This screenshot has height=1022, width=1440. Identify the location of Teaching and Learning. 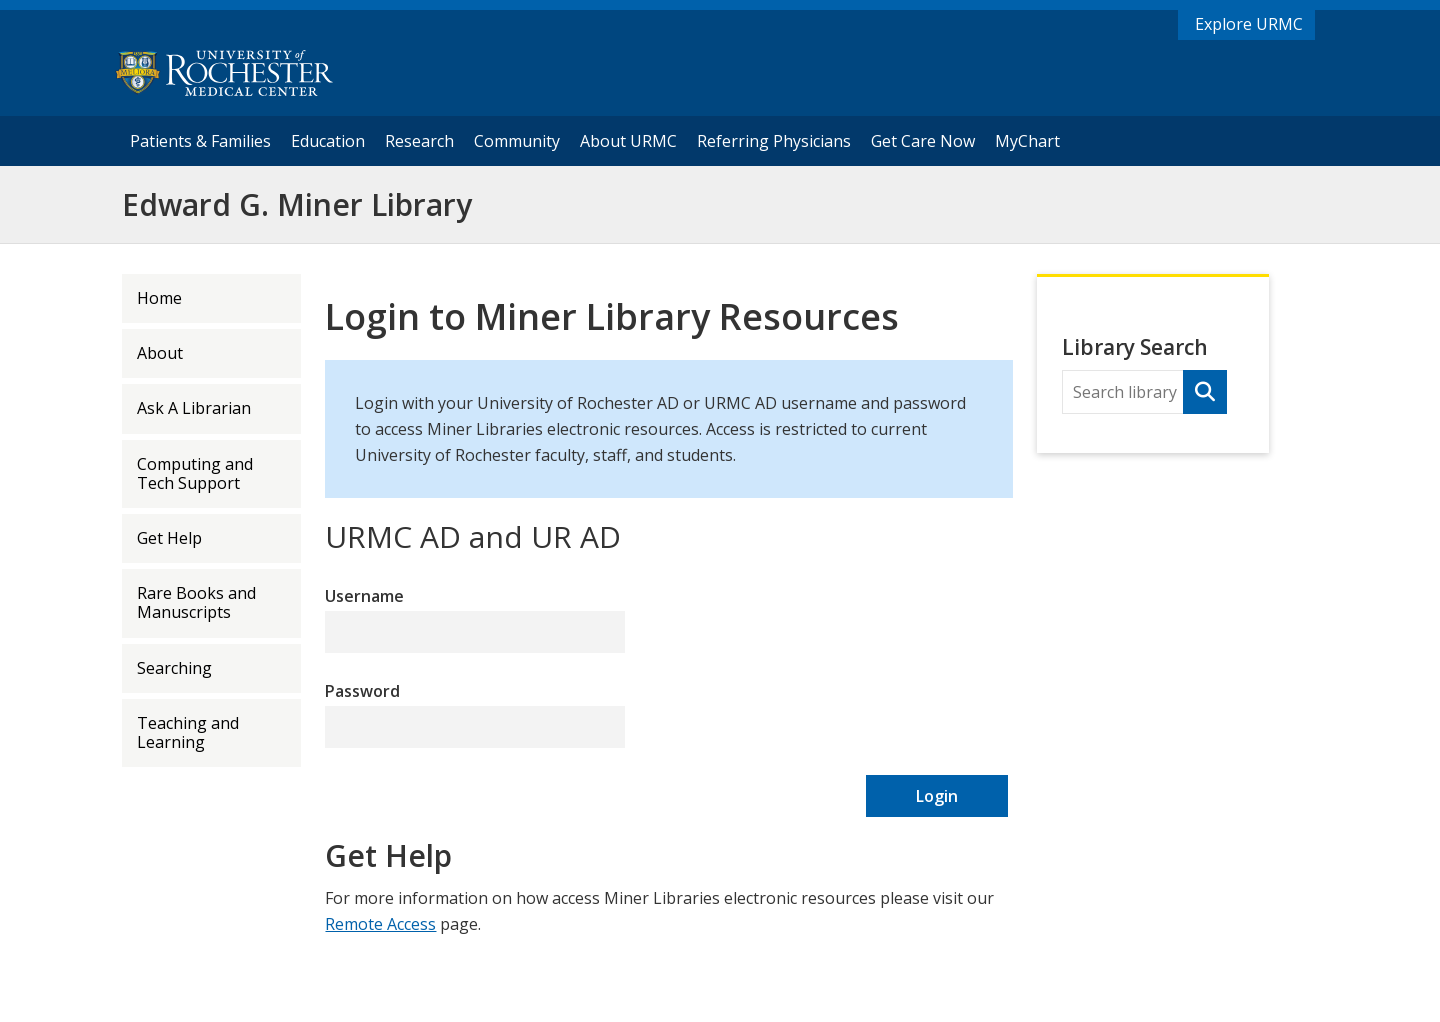
(188, 732).